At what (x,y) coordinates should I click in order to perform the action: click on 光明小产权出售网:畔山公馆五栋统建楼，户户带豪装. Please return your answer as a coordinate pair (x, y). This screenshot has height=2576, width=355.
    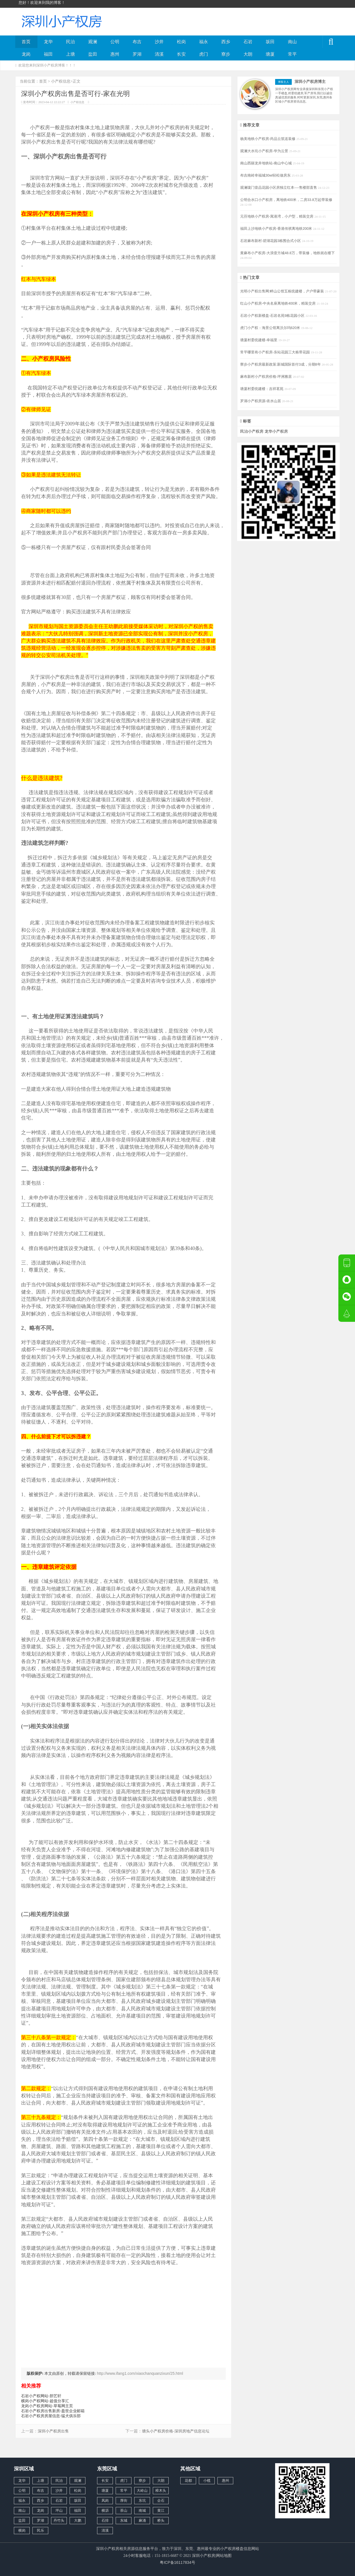
    Looking at the image, I should click on (282, 291).